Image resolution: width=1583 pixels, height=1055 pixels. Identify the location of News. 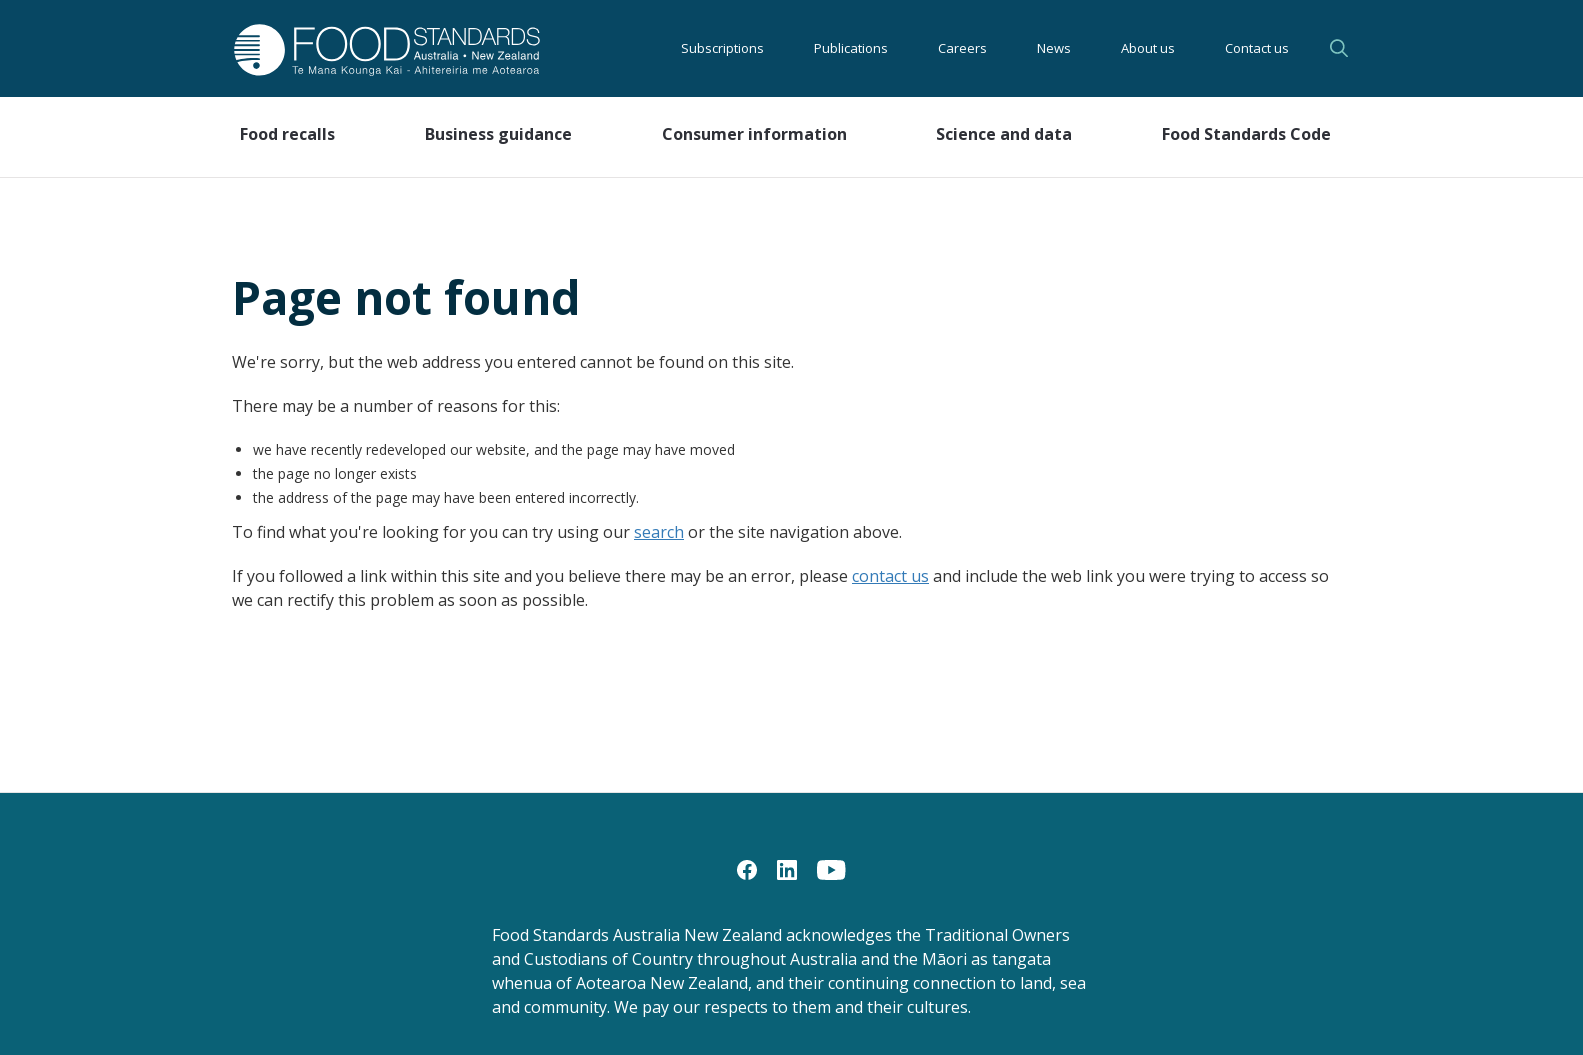
(1054, 48).